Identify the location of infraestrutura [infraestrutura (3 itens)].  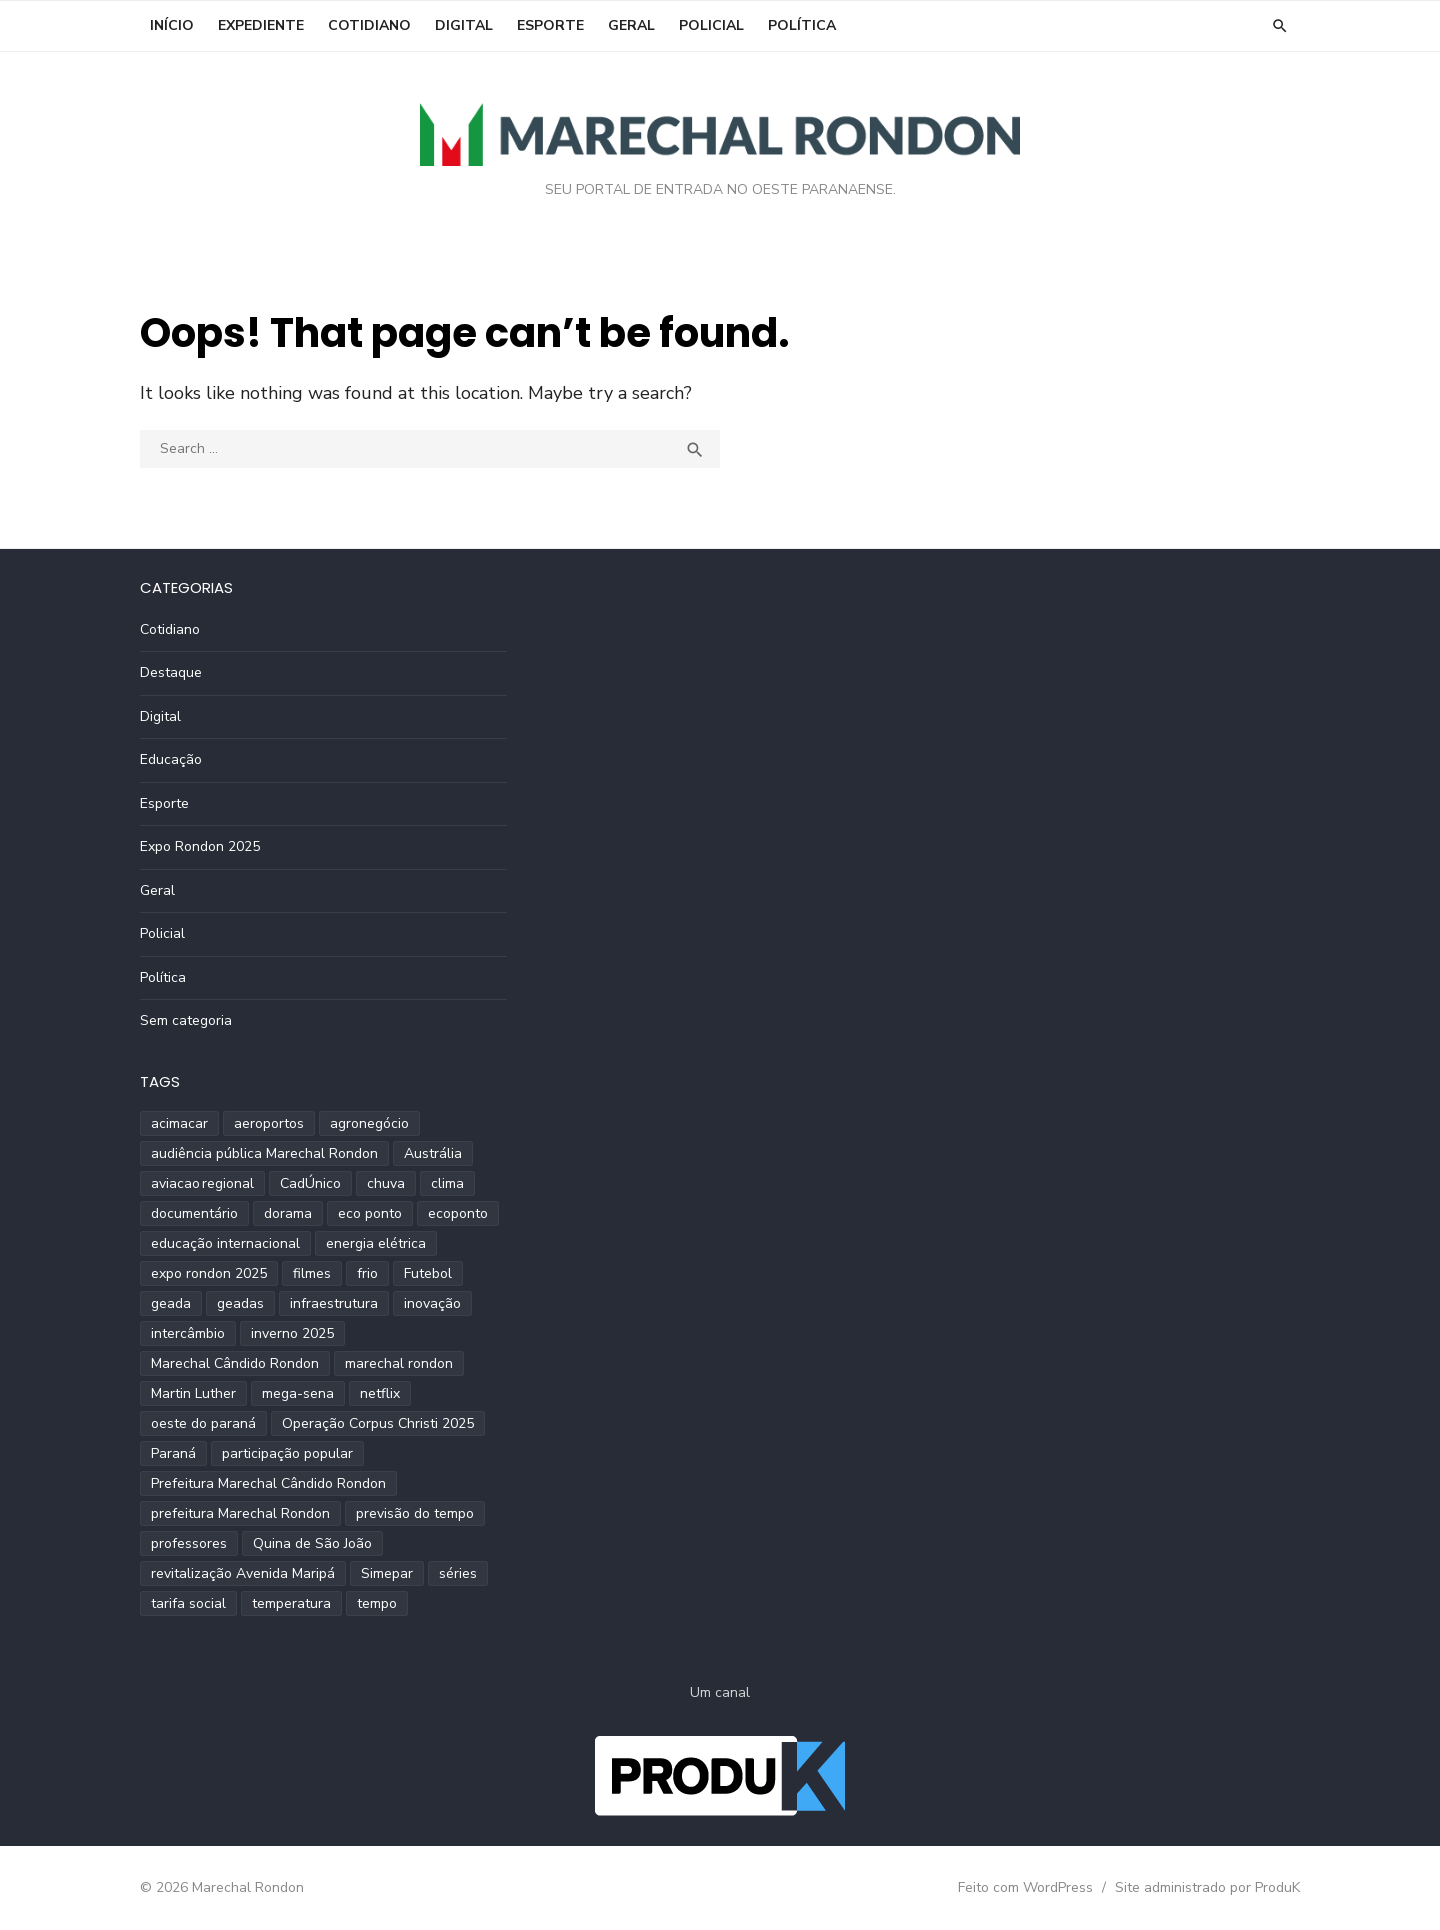
(334, 1303).